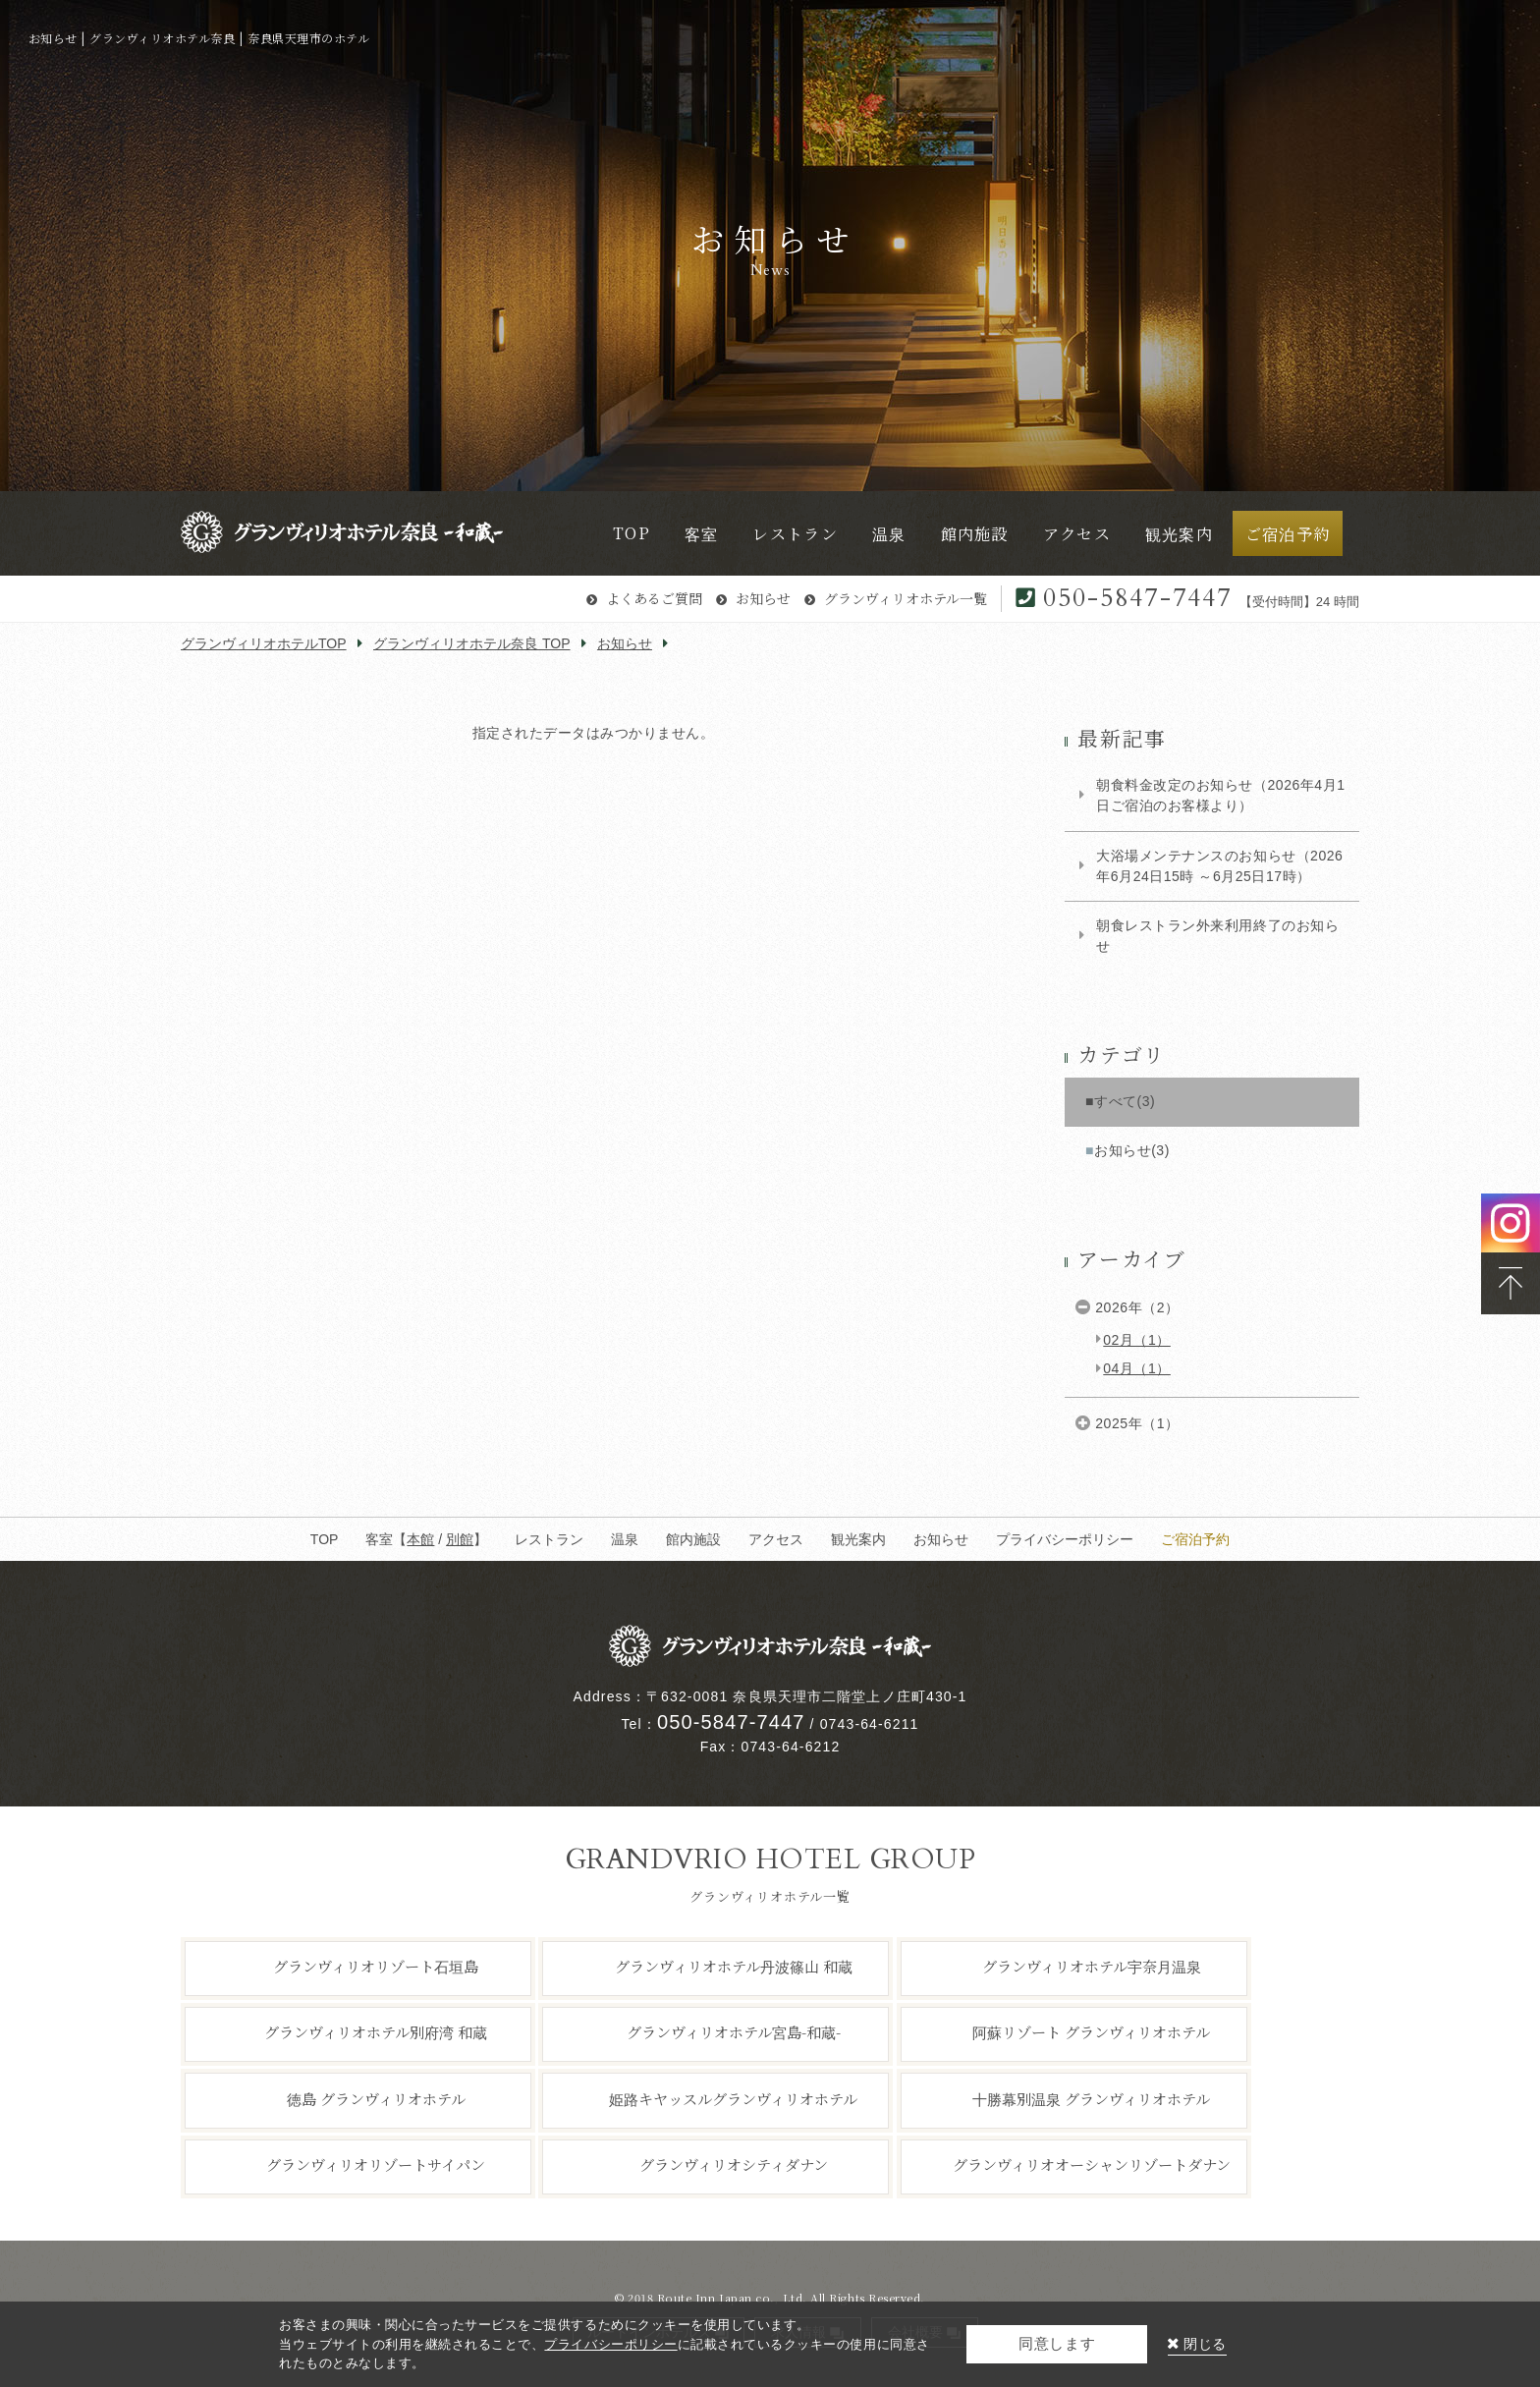 The image size is (1540, 2387). I want to click on グランヴィリオホテル宮島-和蔵-, so click(734, 2032).